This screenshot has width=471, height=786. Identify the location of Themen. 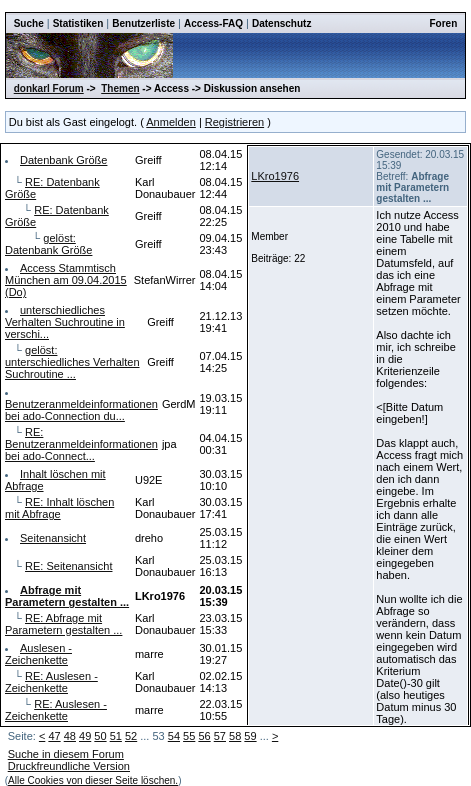
(120, 88).